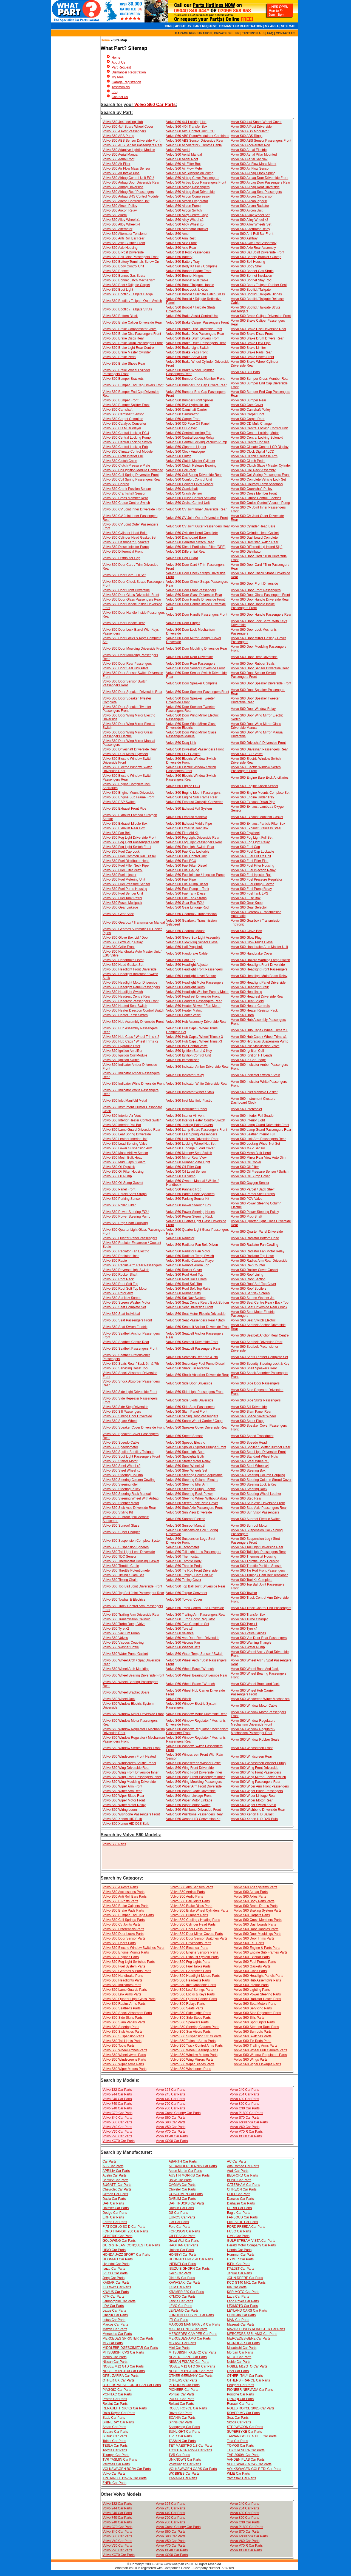 This screenshot has width=351, height=2576. What do you see at coordinates (257, 1791) in the screenshot?
I see `Volvo S60 Wiper Blade Passengers` at bounding box center [257, 1791].